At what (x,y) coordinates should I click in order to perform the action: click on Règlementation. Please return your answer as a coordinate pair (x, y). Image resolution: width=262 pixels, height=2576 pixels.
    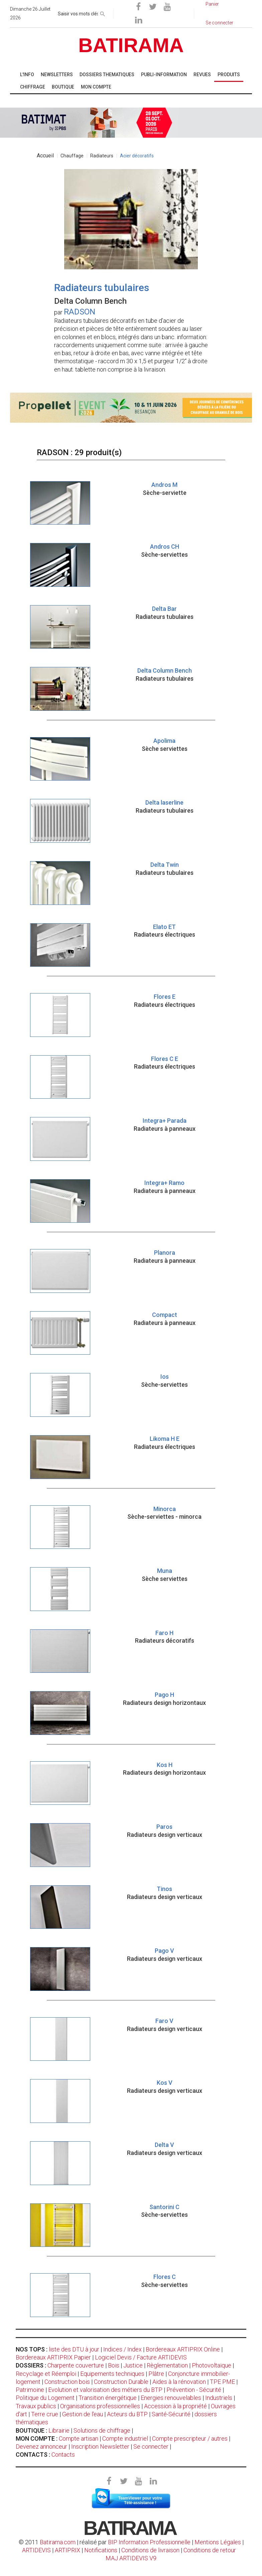
    Looking at the image, I should click on (167, 2365).